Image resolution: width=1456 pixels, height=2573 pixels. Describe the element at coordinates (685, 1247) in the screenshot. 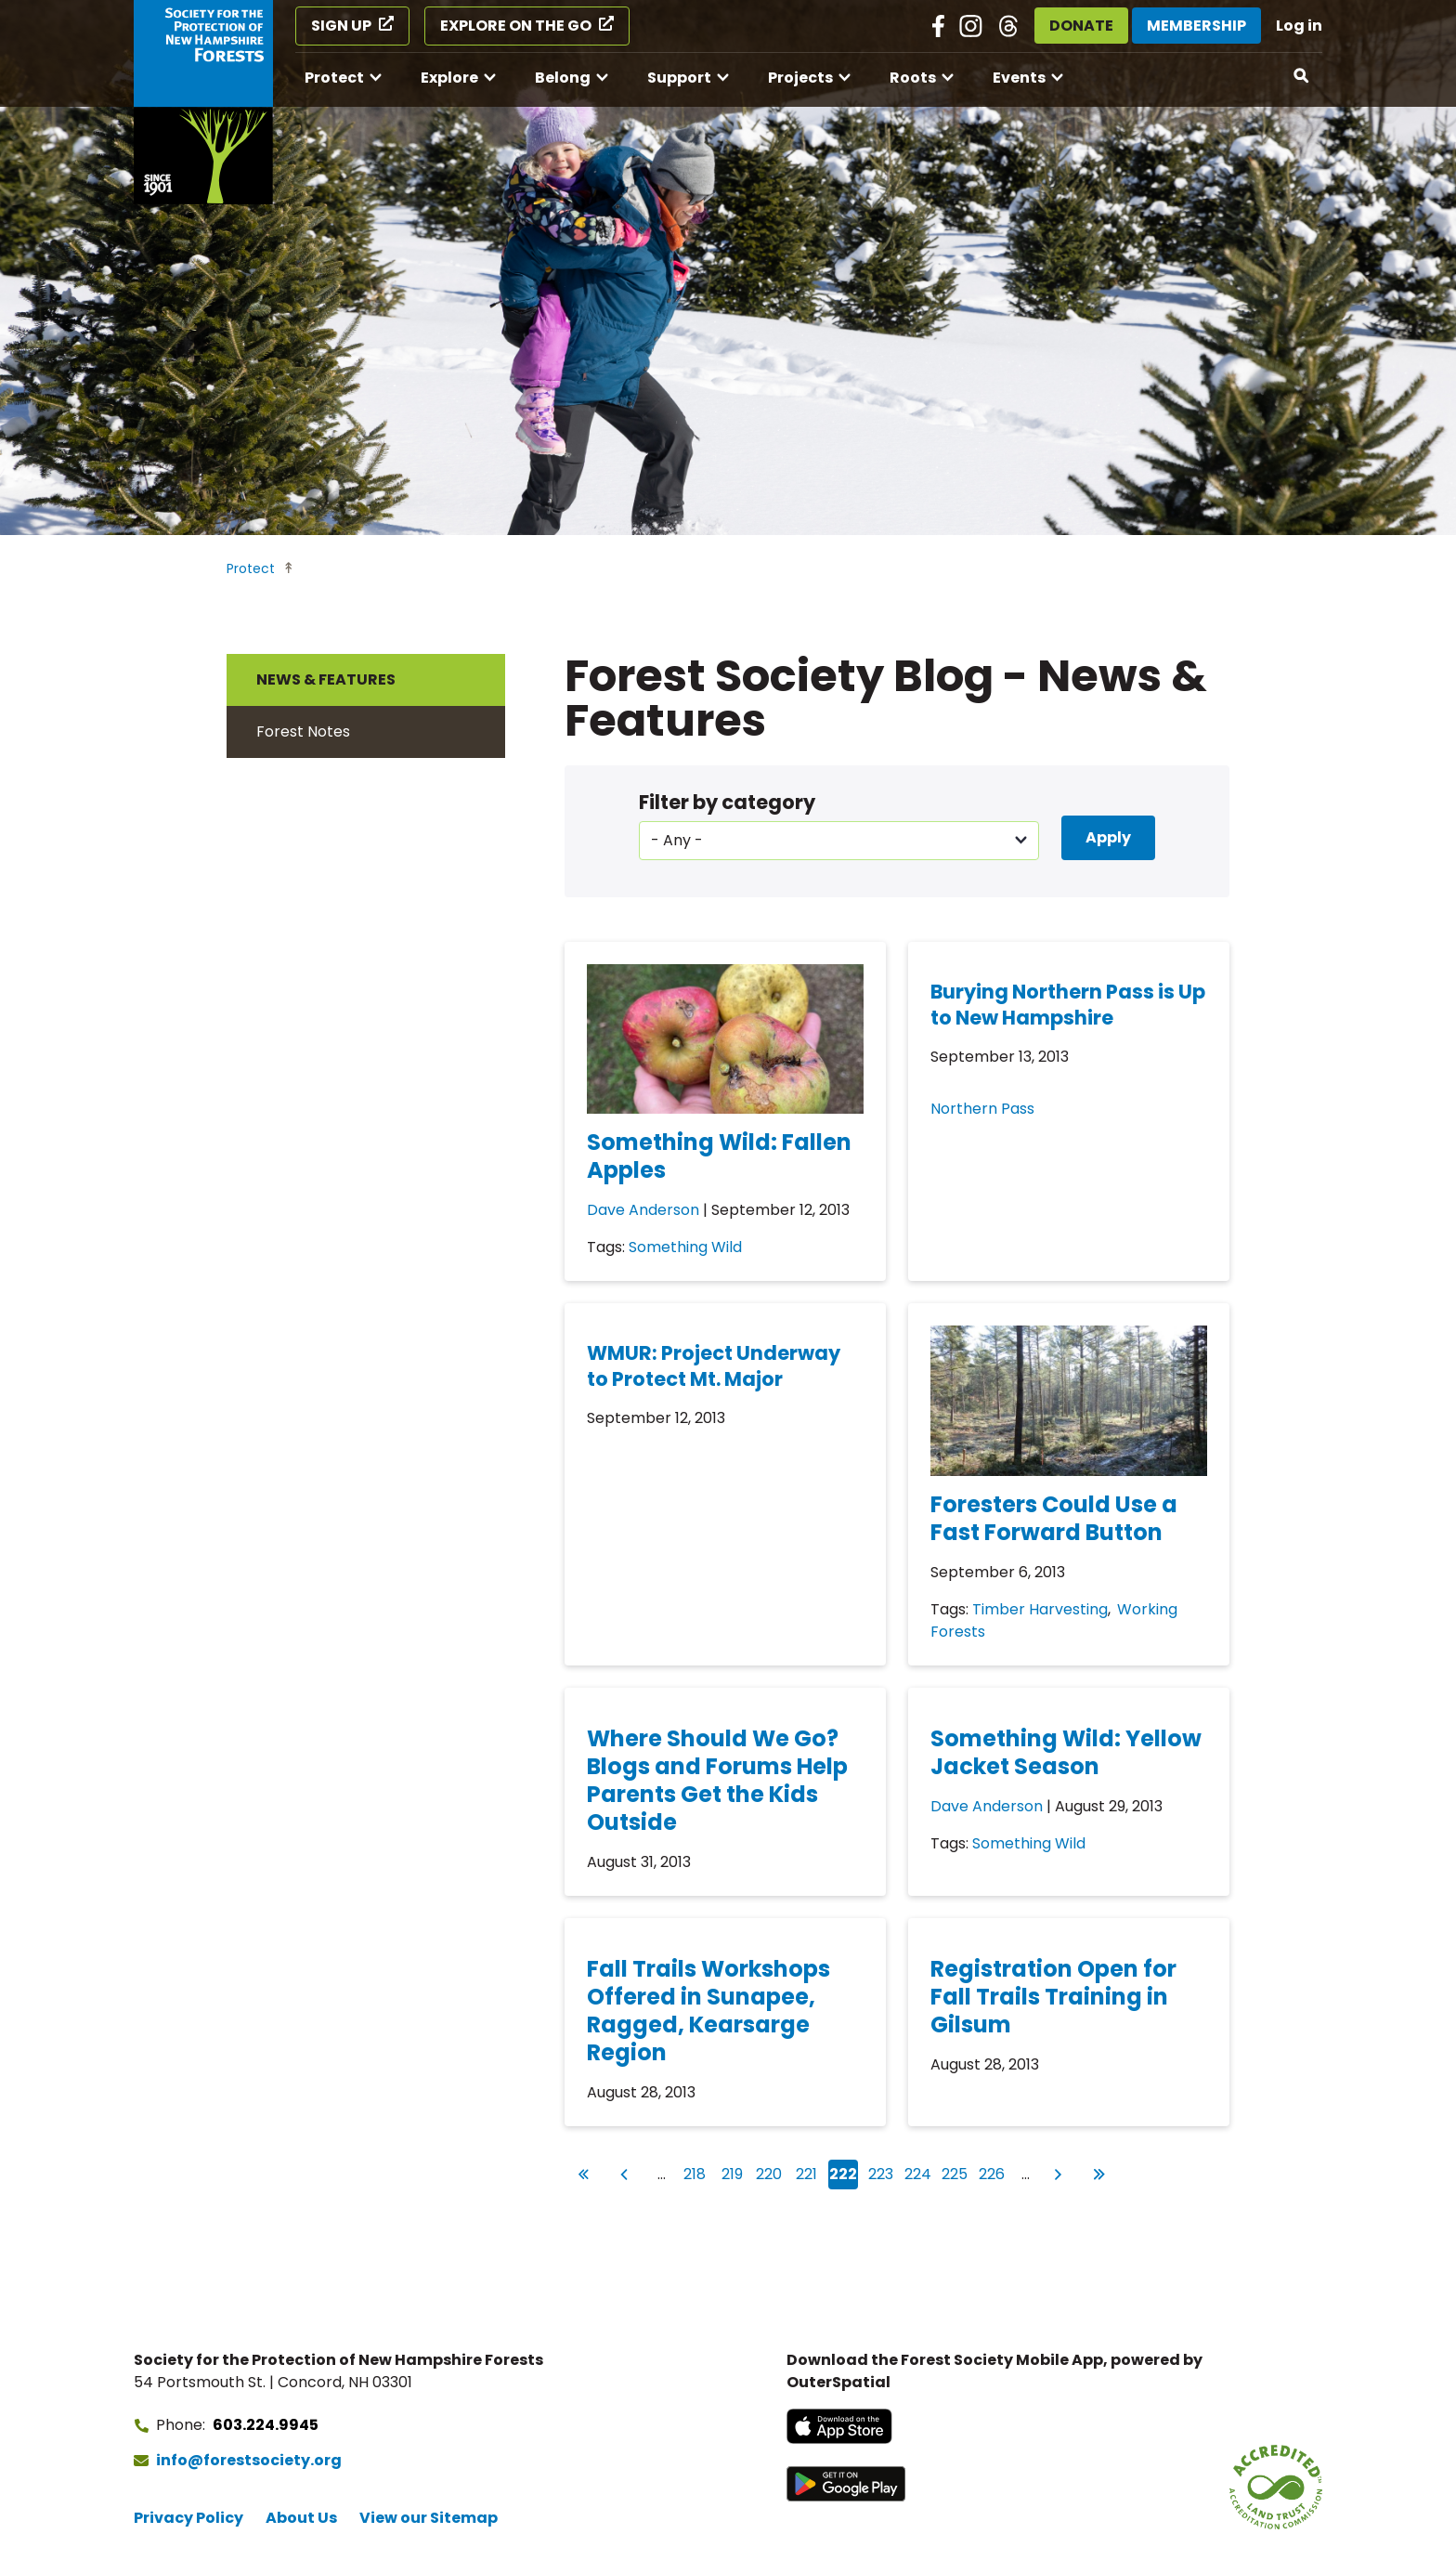

I see `Something Wild` at that location.